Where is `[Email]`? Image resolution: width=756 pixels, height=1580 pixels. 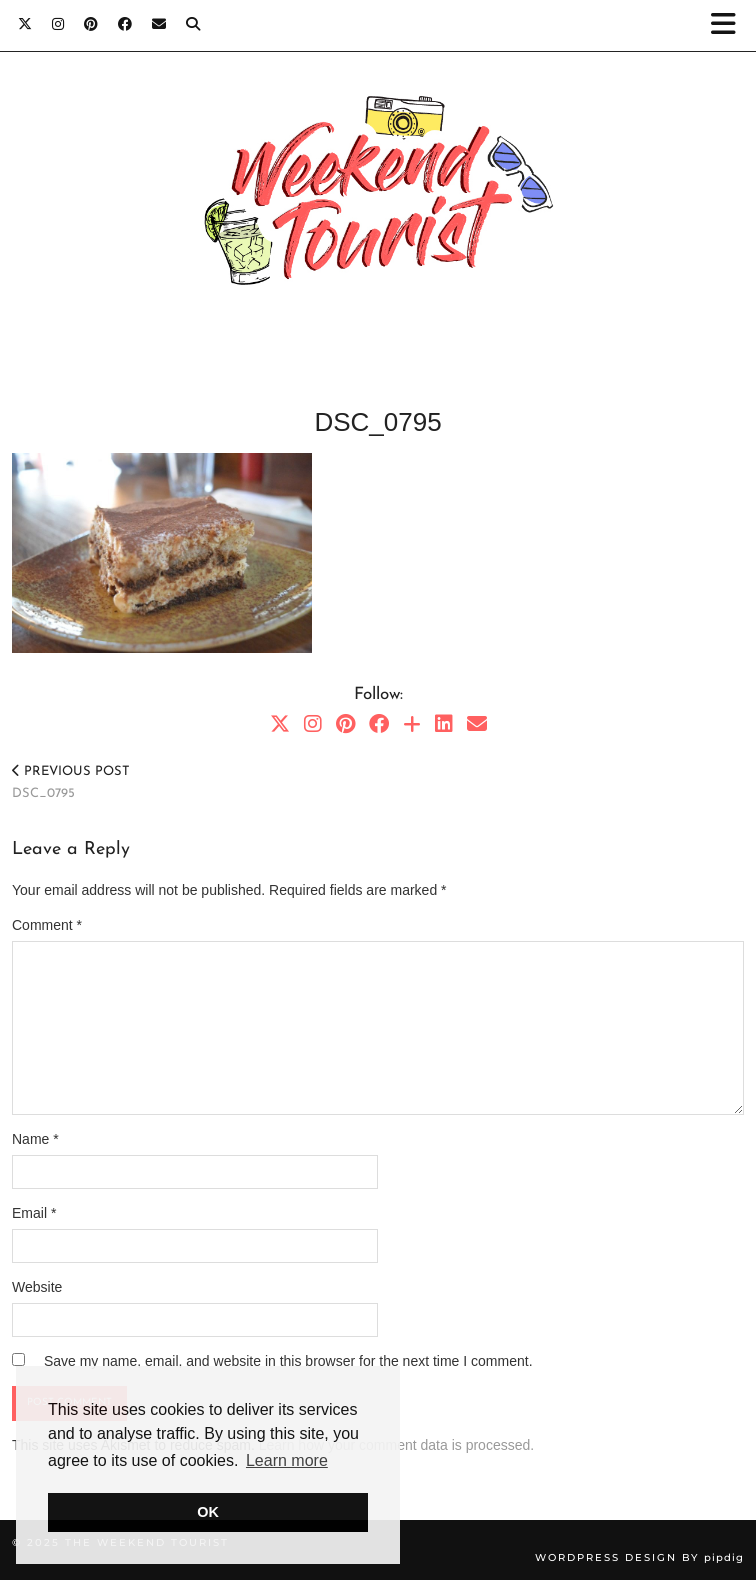 [Email] is located at coordinates (159, 24).